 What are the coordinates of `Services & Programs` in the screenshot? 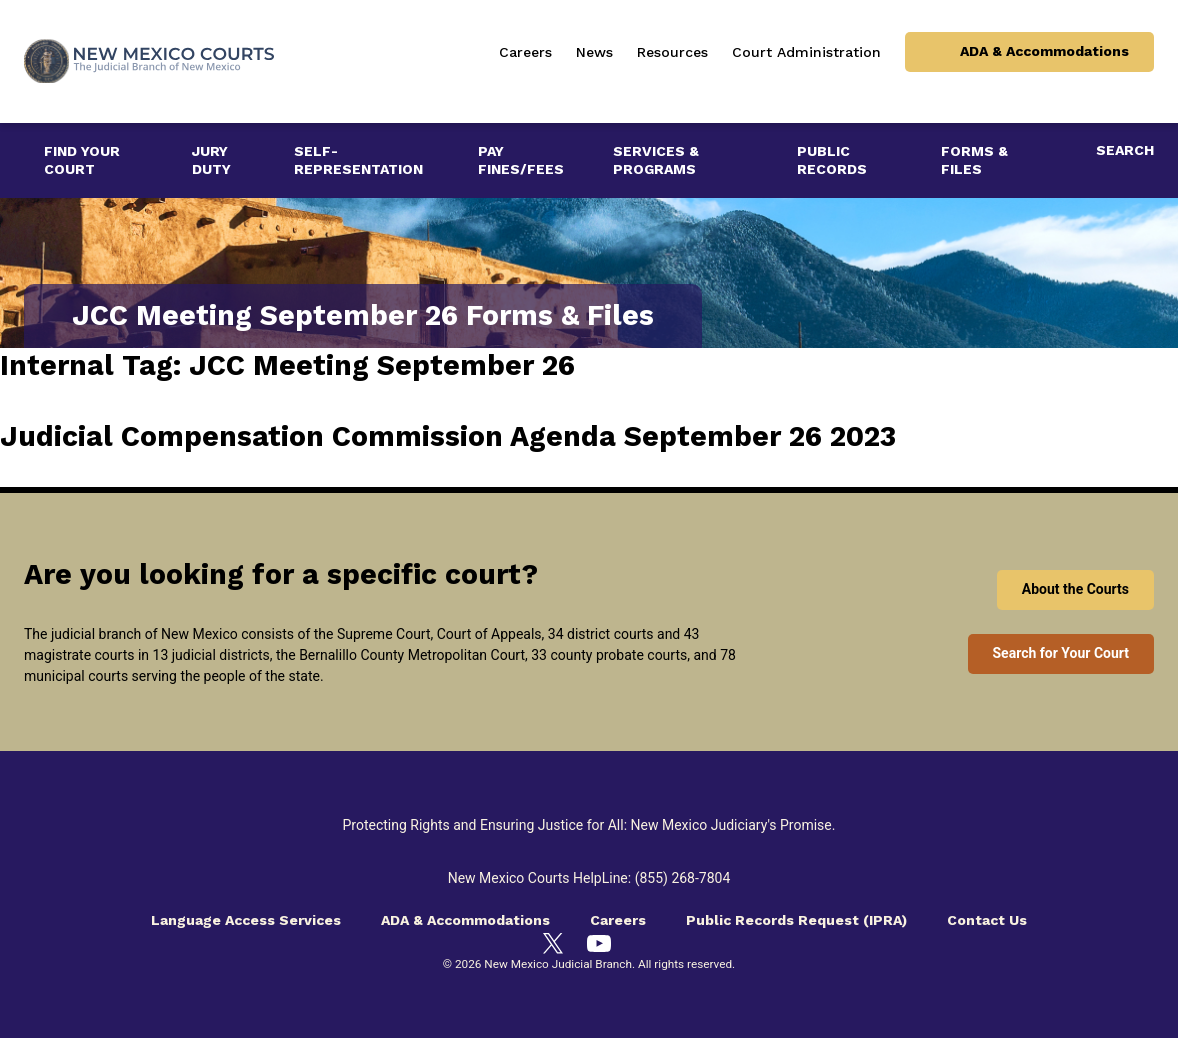 It's located at (656, 160).